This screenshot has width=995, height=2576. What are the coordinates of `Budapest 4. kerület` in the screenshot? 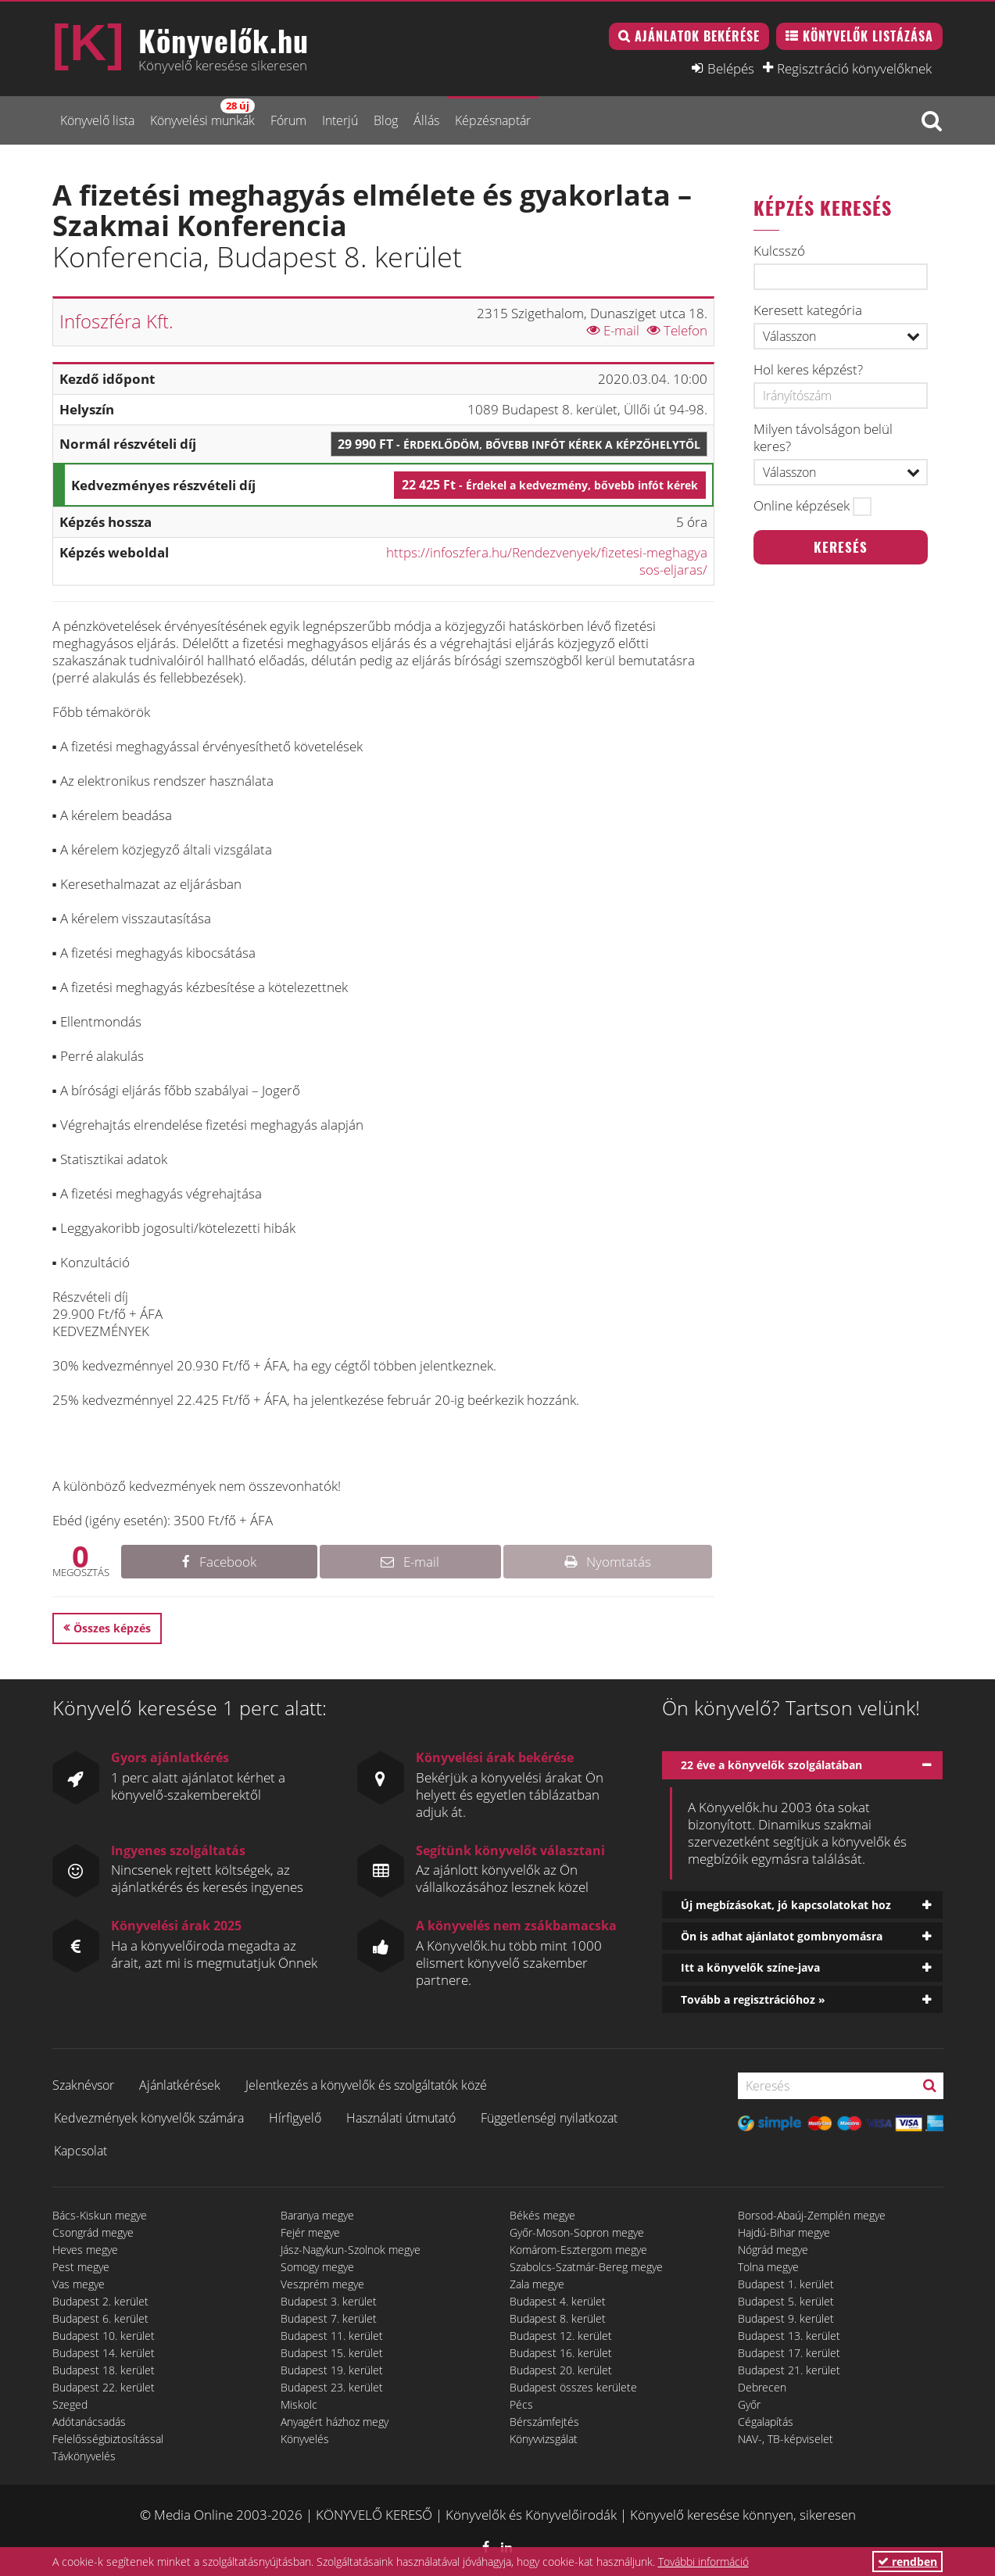 It's located at (558, 2301).